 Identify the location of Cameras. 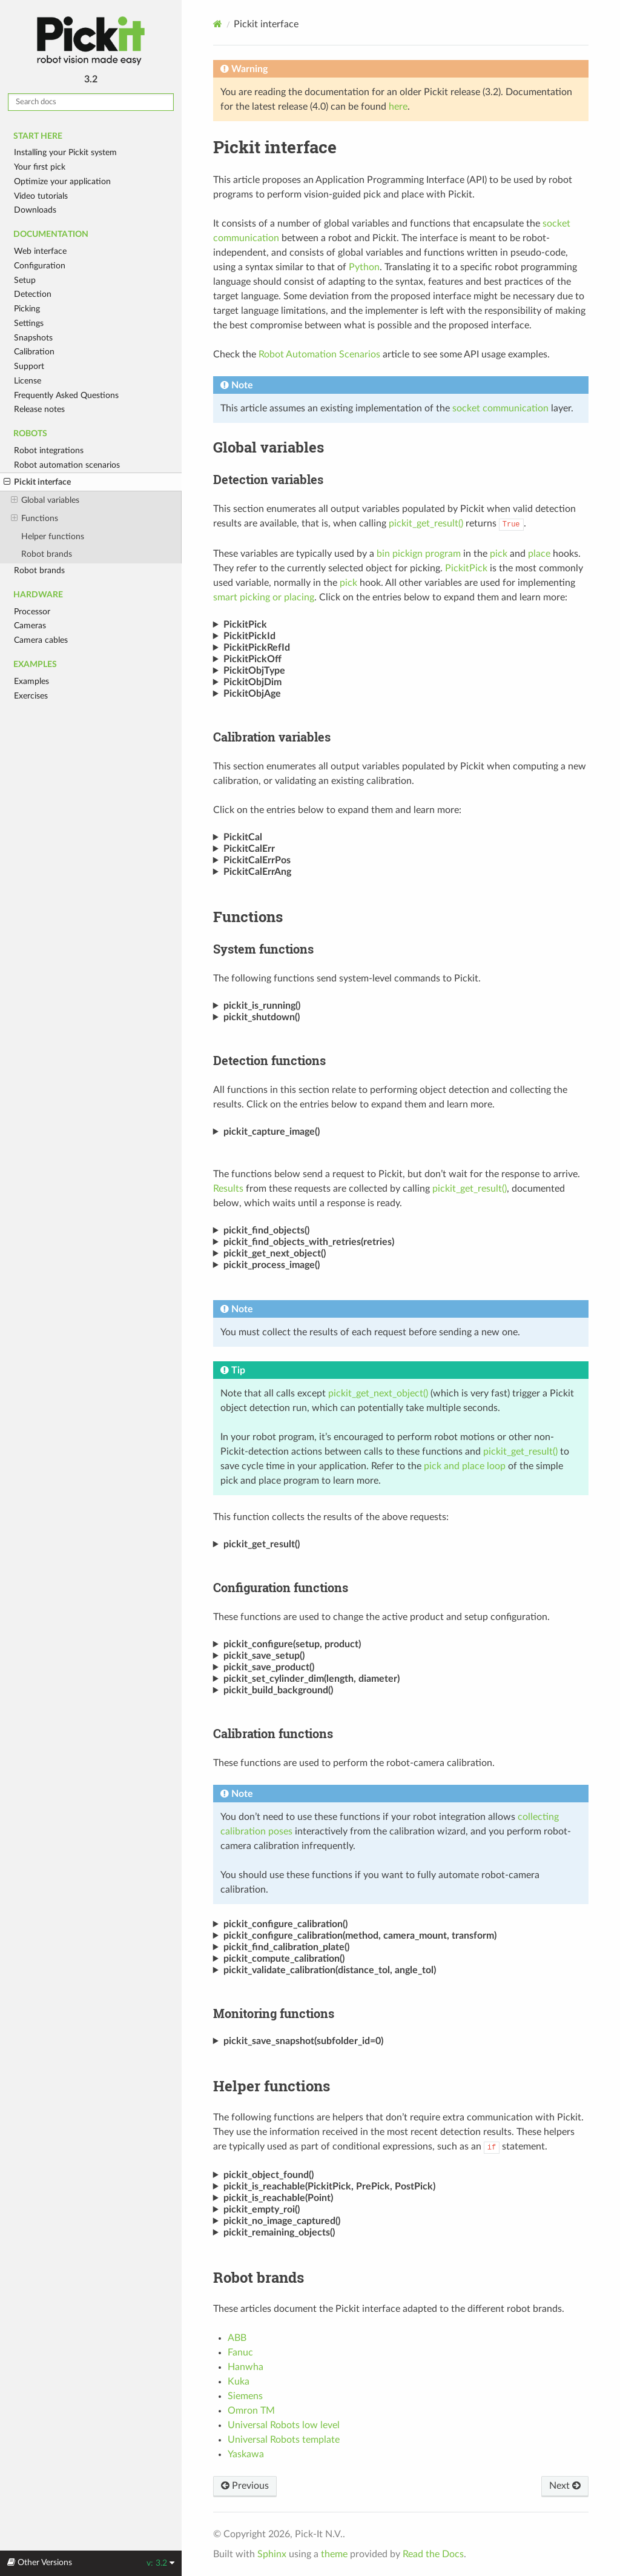
(30, 625).